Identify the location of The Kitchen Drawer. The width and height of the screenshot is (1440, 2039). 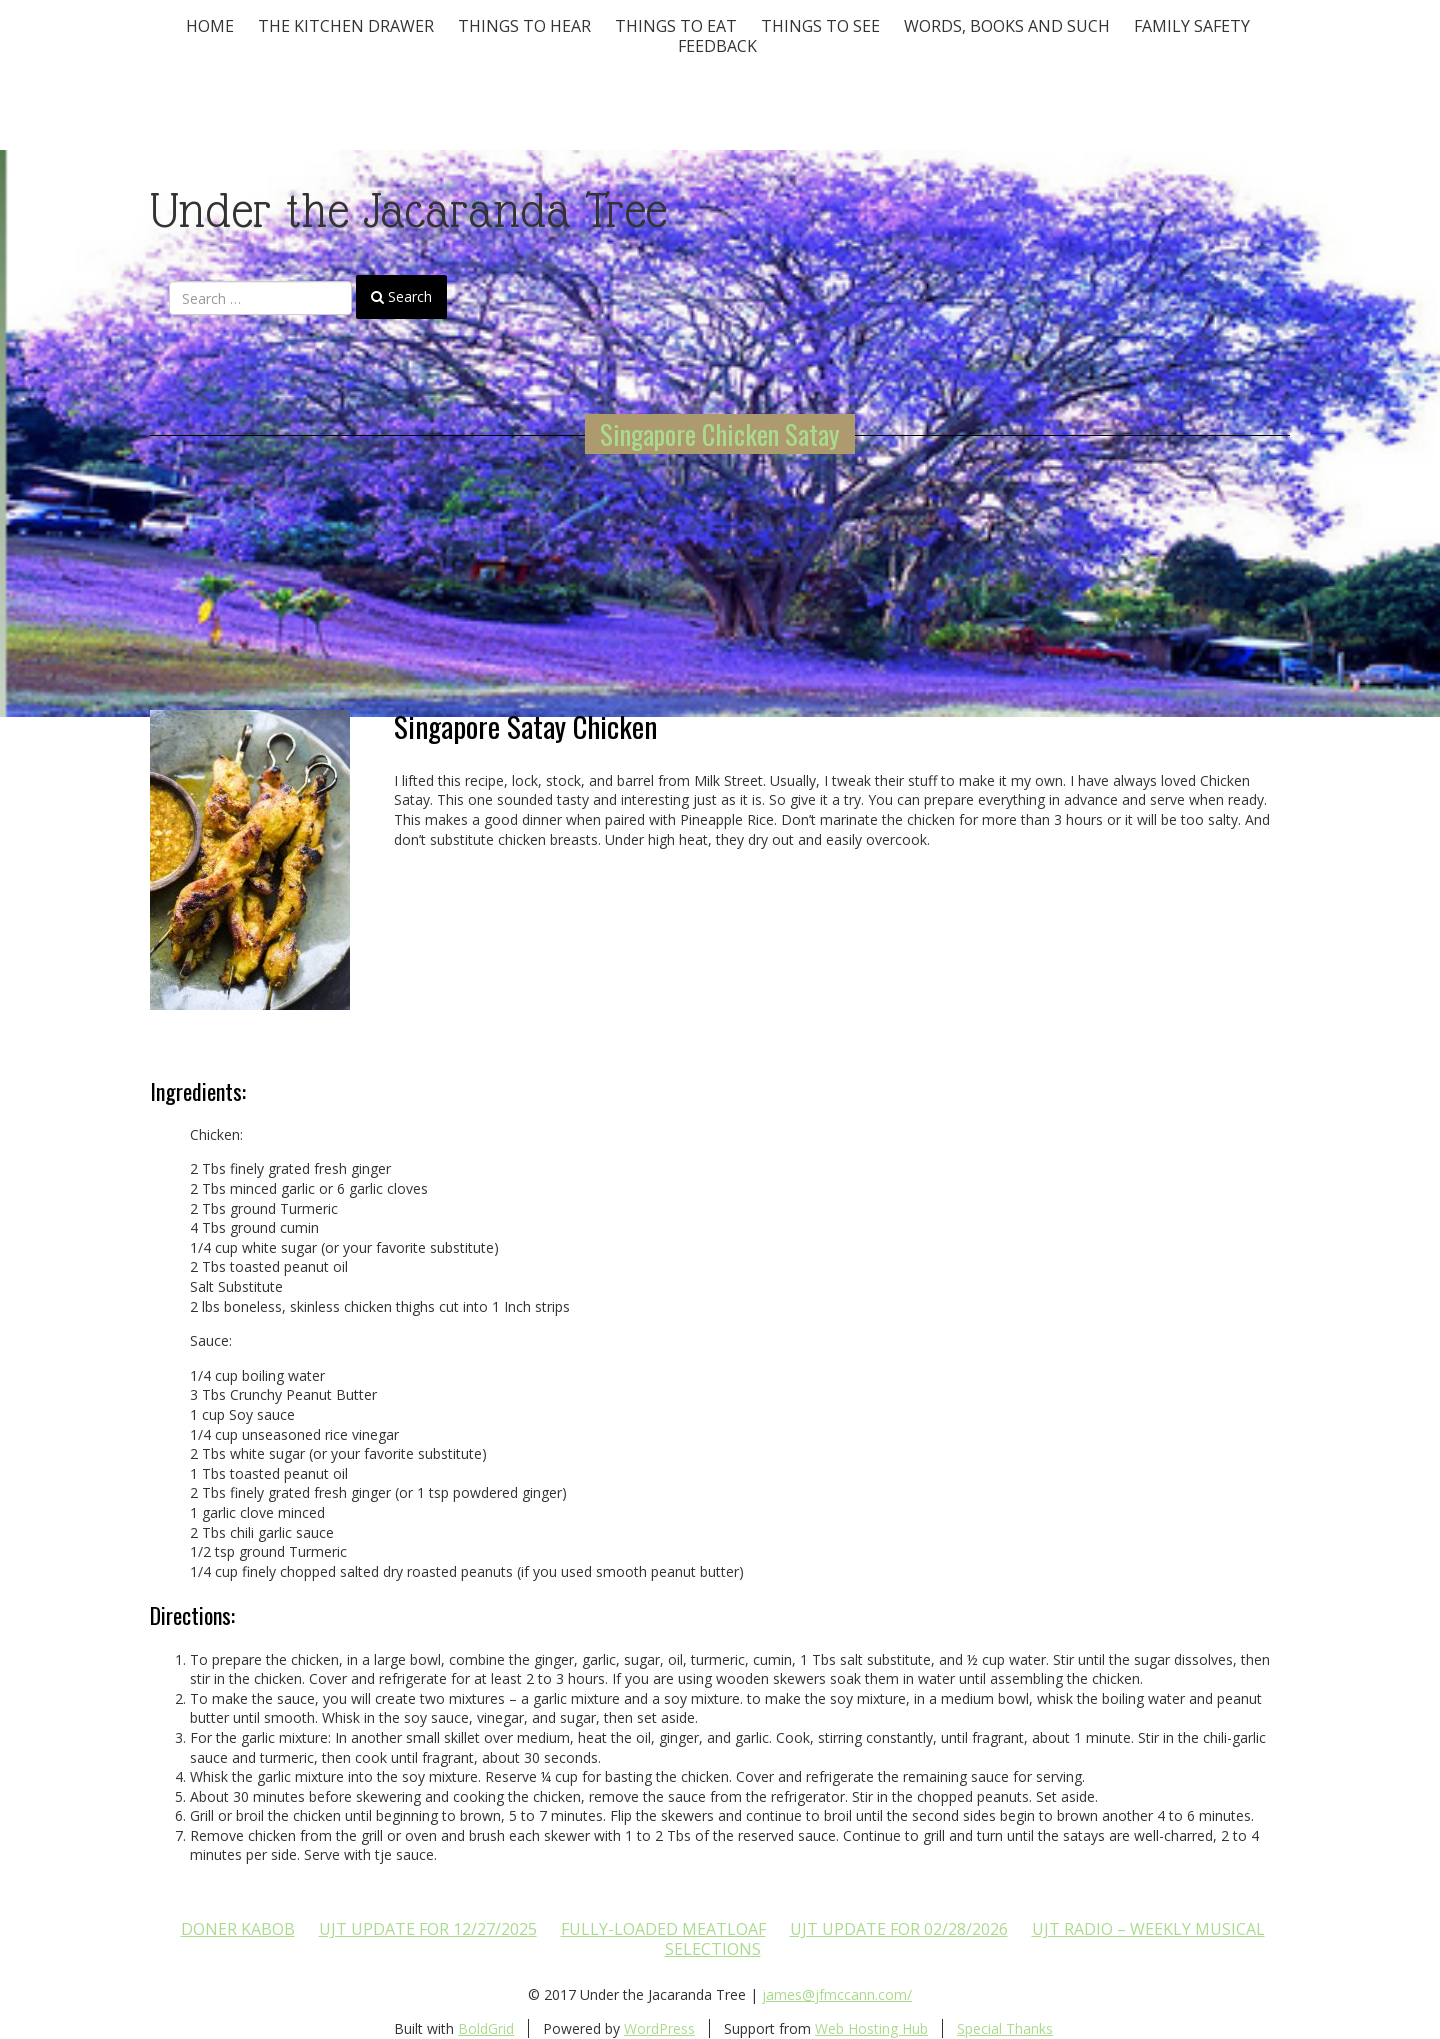
(346, 26).